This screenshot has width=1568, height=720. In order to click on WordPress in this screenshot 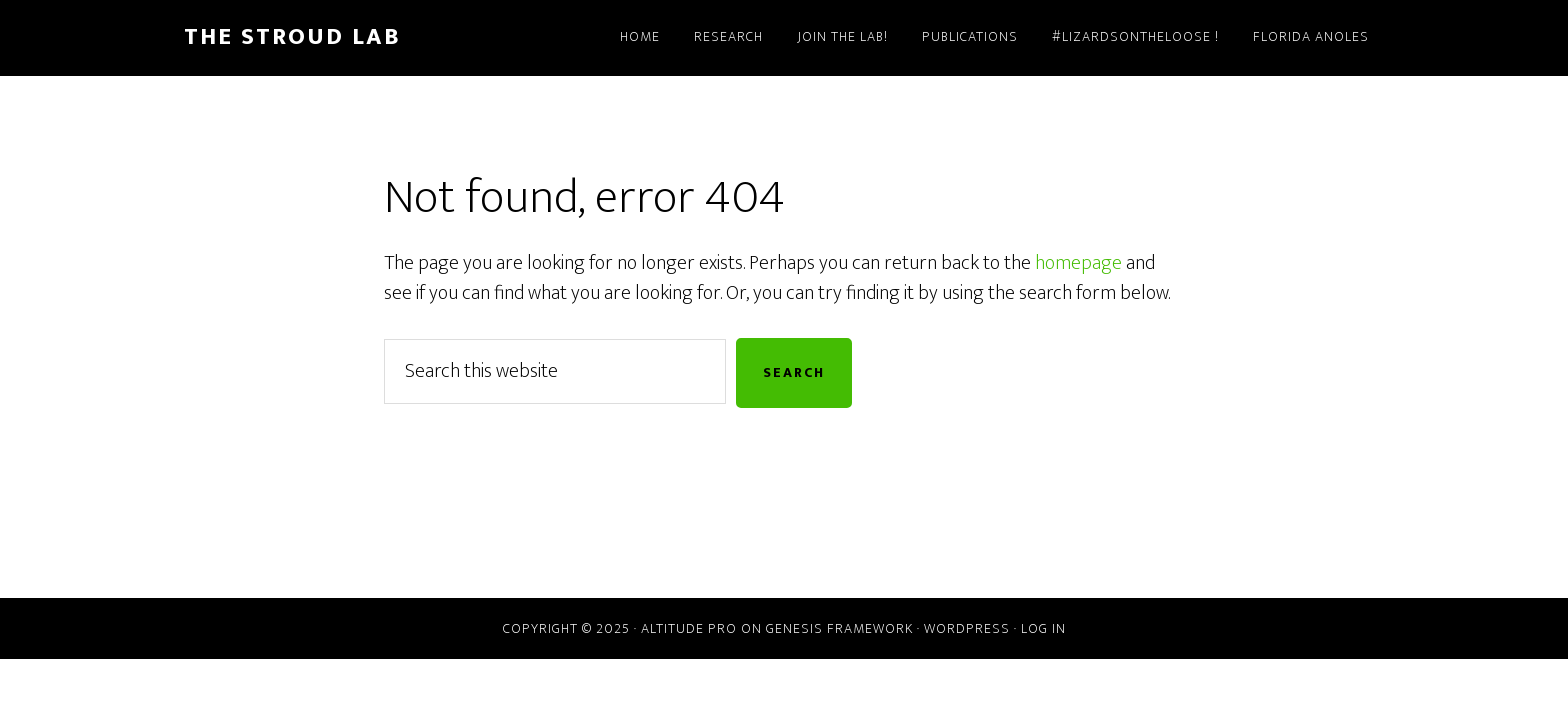, I will do `click(967, 628)`.